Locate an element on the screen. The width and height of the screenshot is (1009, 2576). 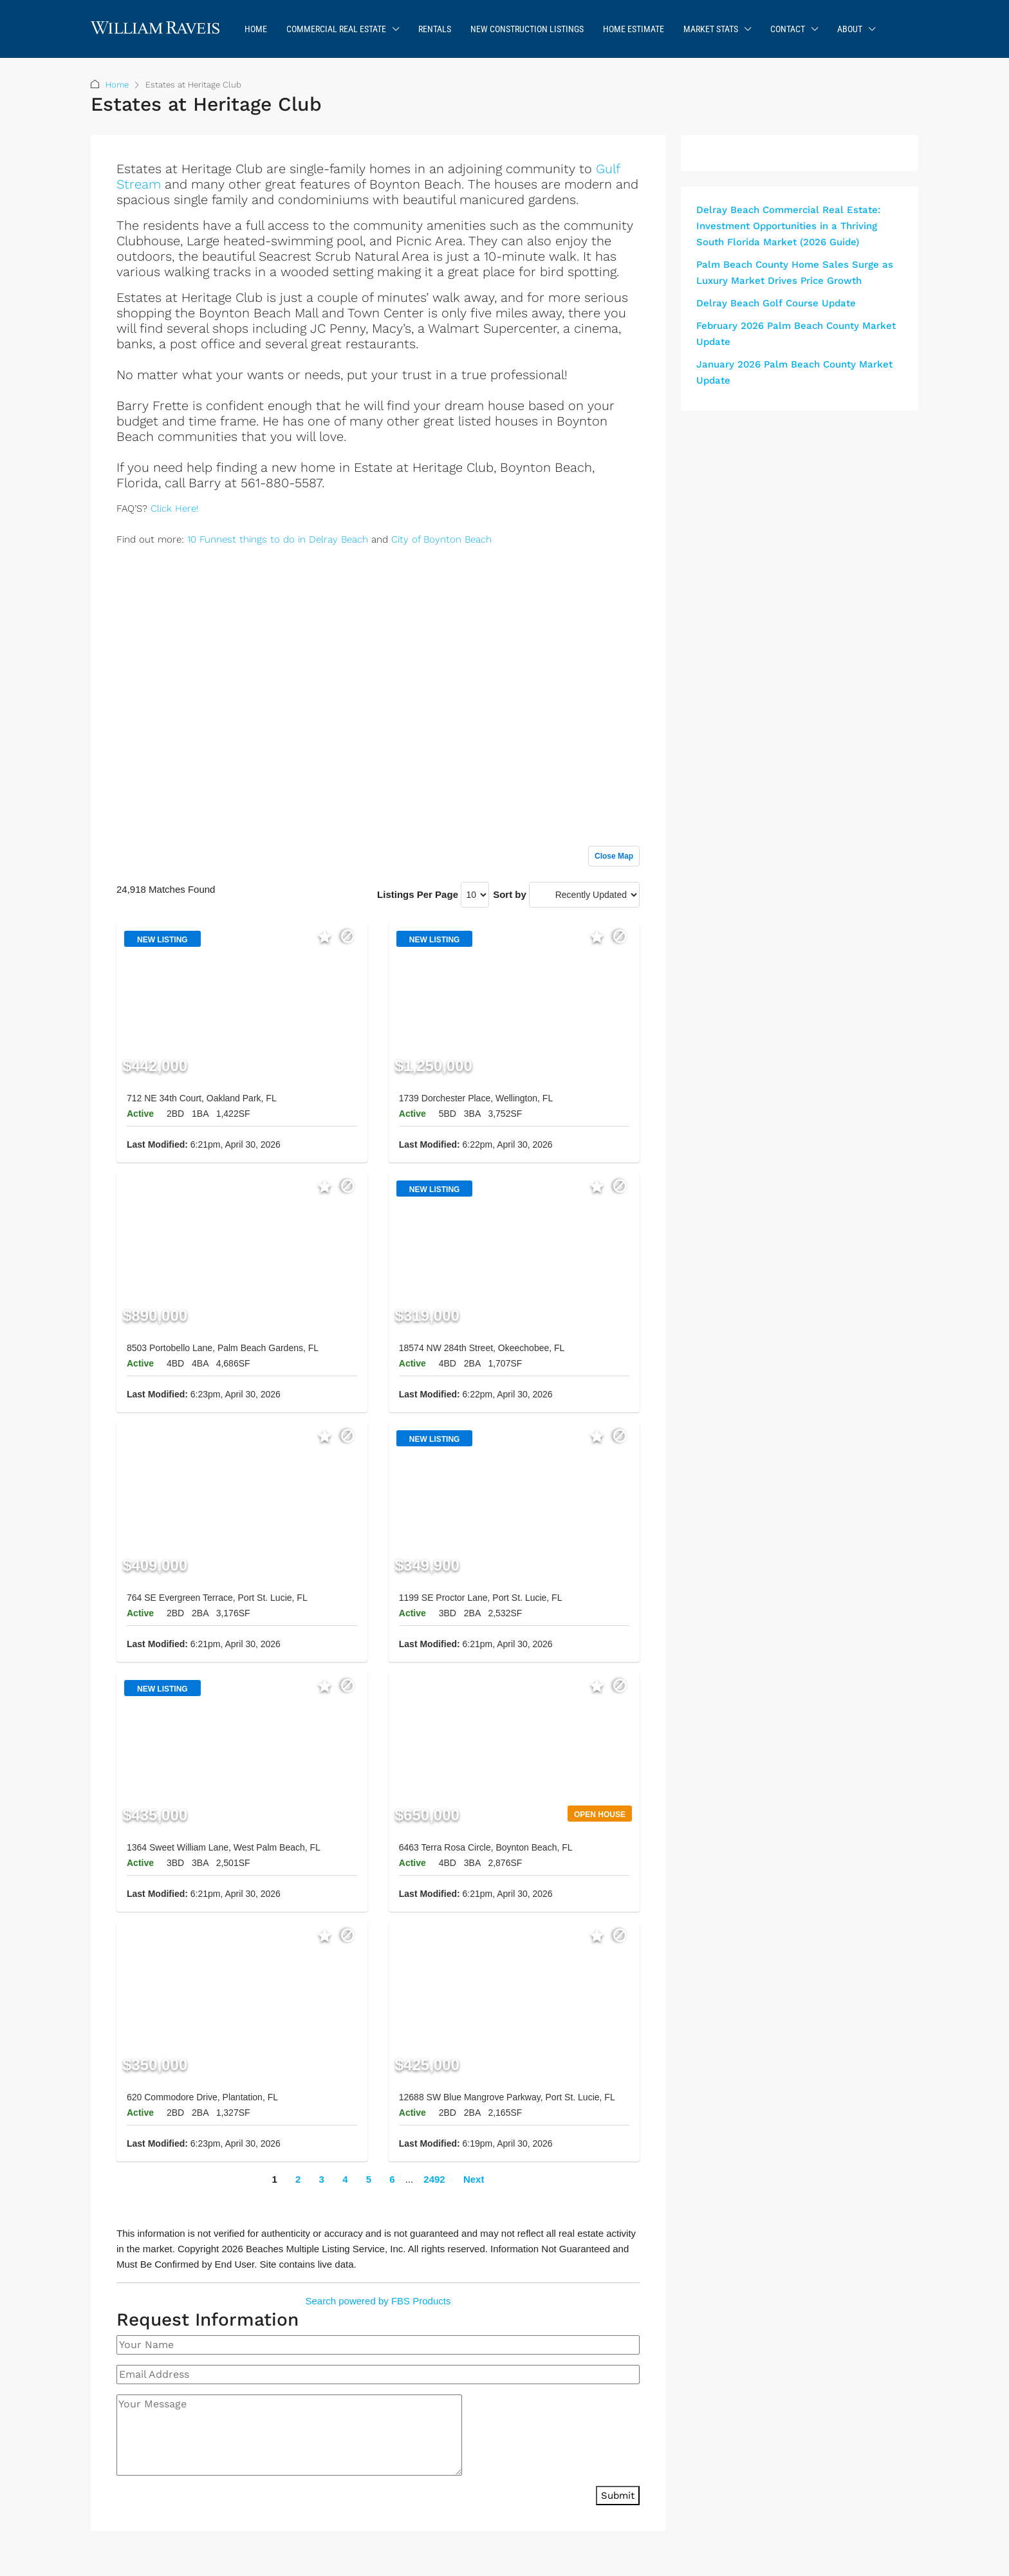
Next is located at coordinates (474, 2179).